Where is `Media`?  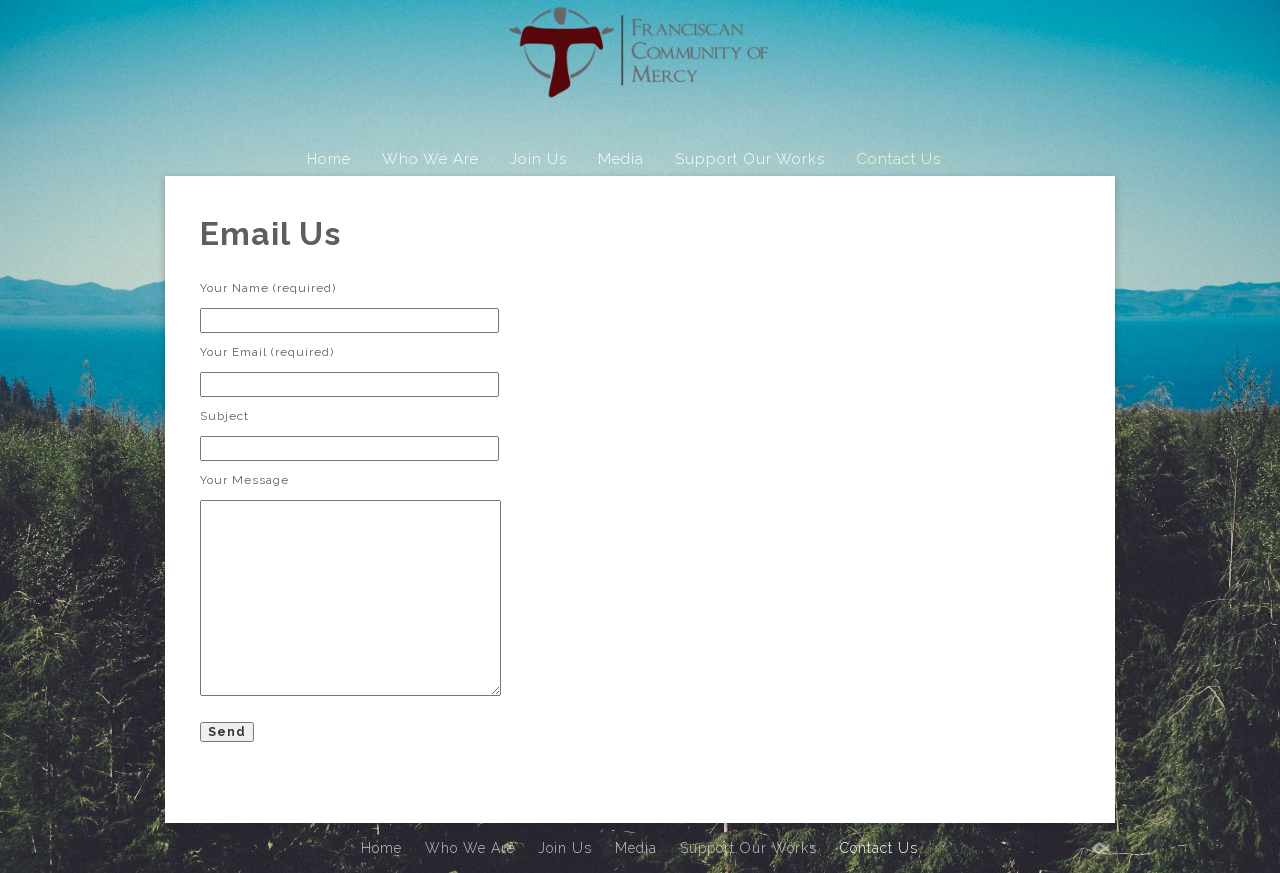
Media is located at coordinates (621, 159).